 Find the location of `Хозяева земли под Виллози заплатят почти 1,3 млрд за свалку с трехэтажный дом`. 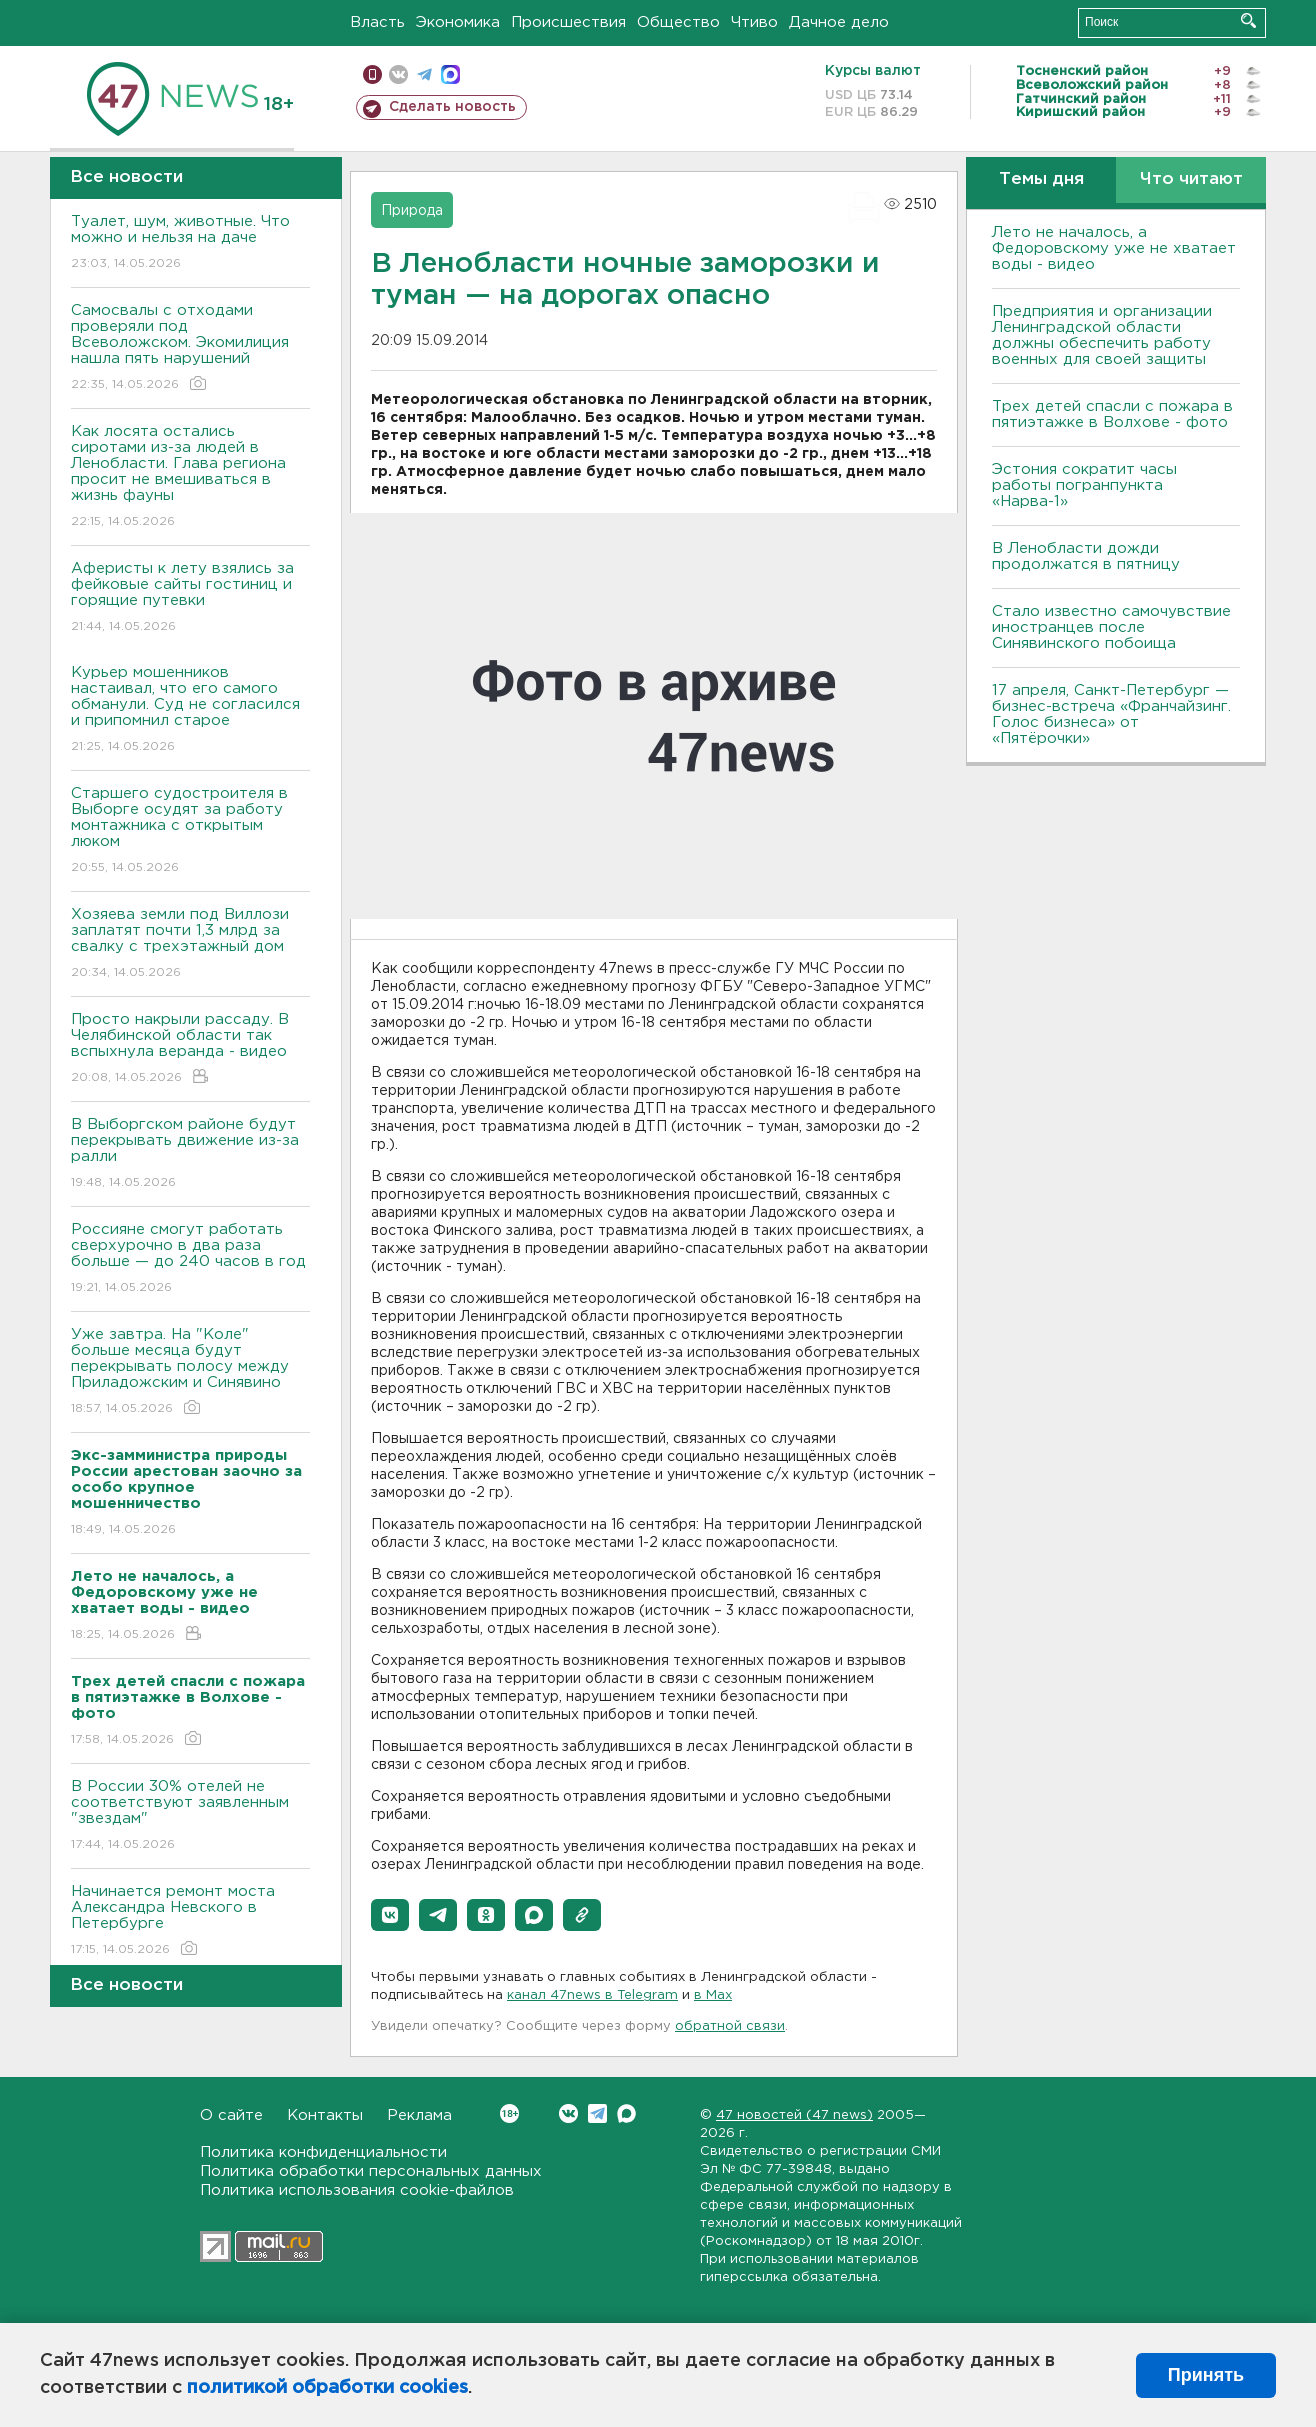

Хозяева земли под Виллози заплатят почти 1,3 млрд за свалку с трехэтажный дом is located at coordinates (190, 944).